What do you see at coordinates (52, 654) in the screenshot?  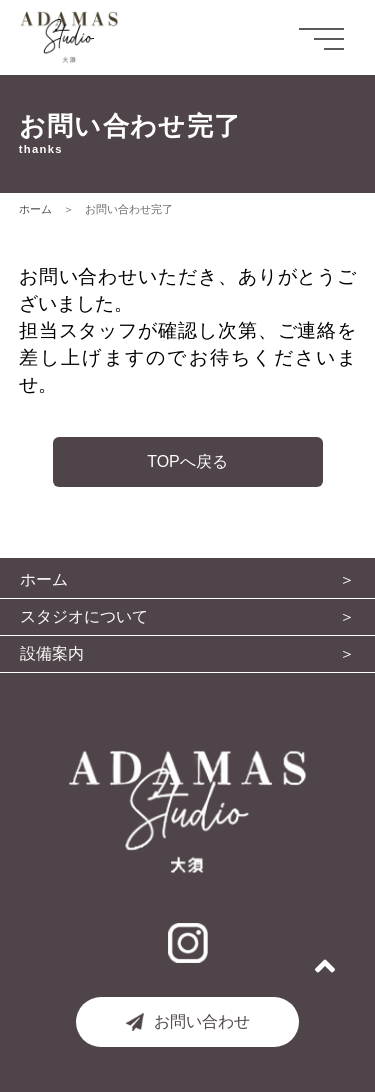 I see `設備案内` at bounding box center [52, 654].